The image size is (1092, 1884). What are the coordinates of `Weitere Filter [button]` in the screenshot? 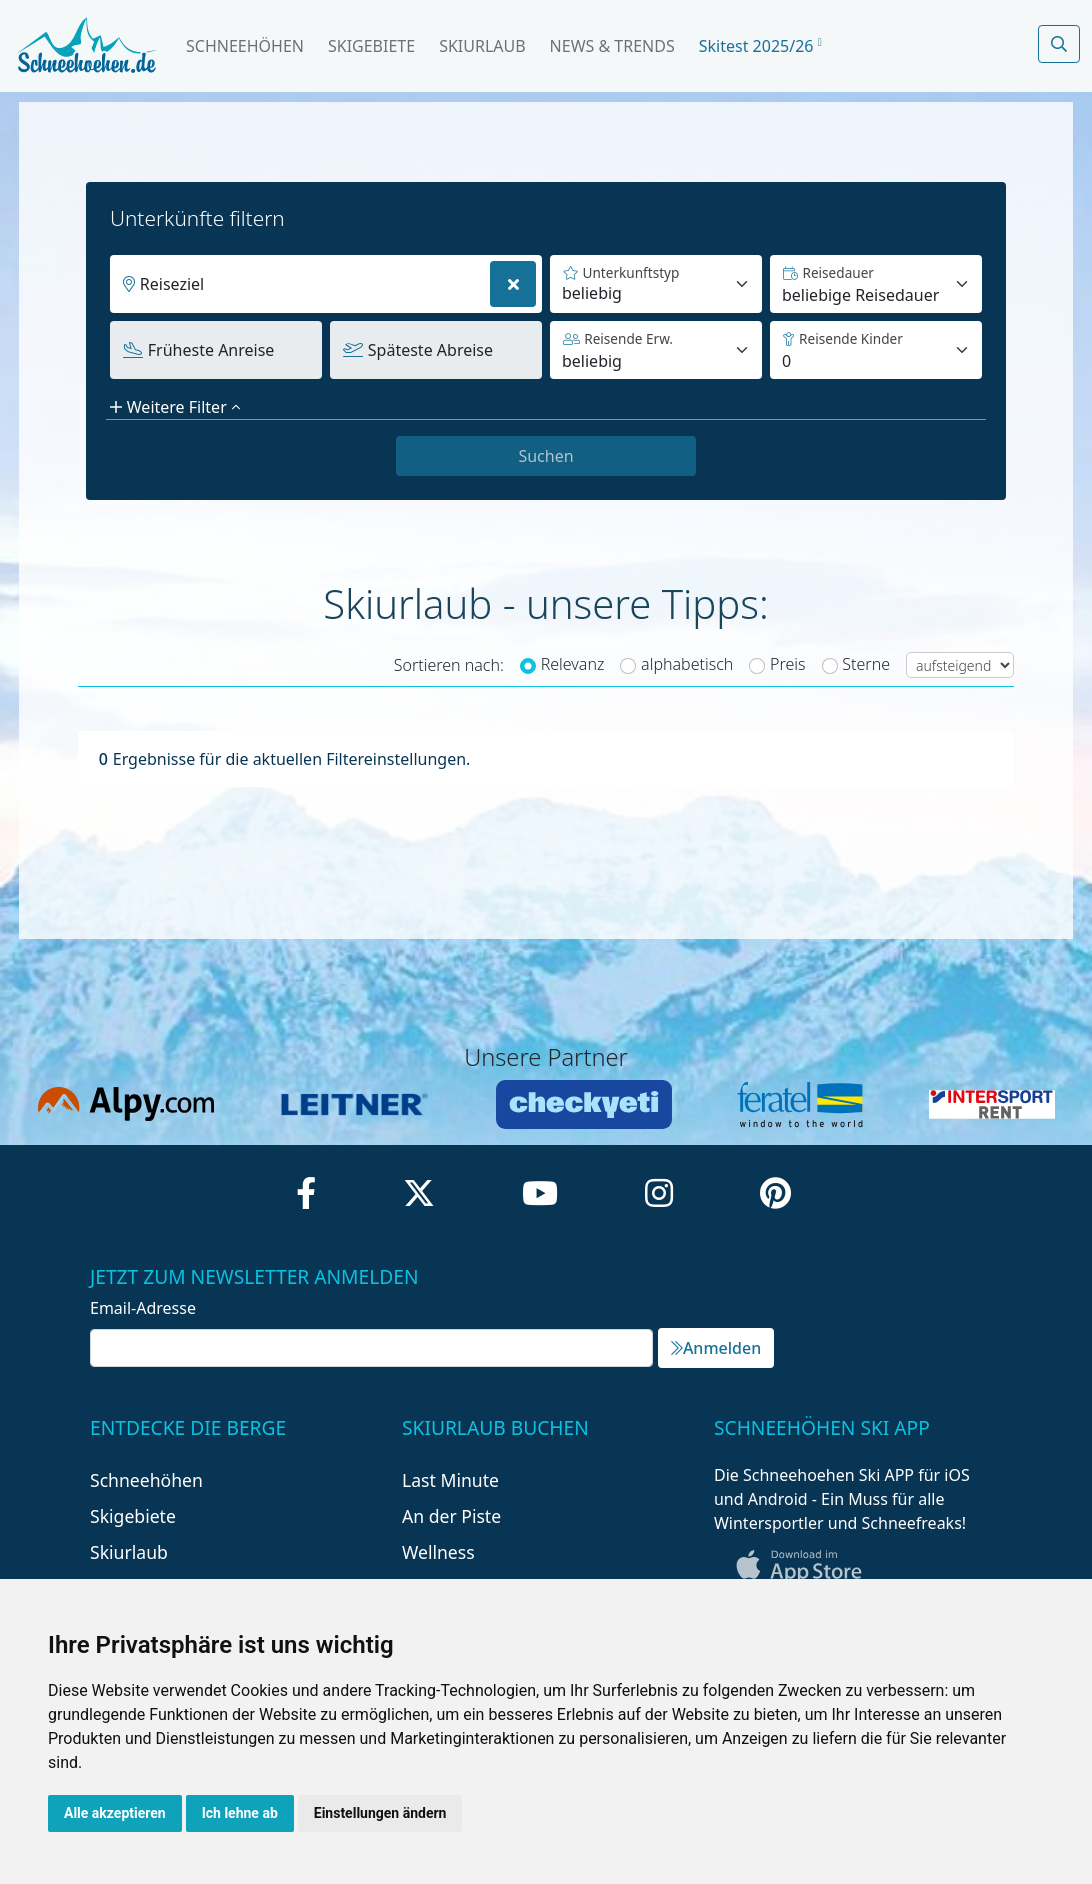 It's located at (175, 407).